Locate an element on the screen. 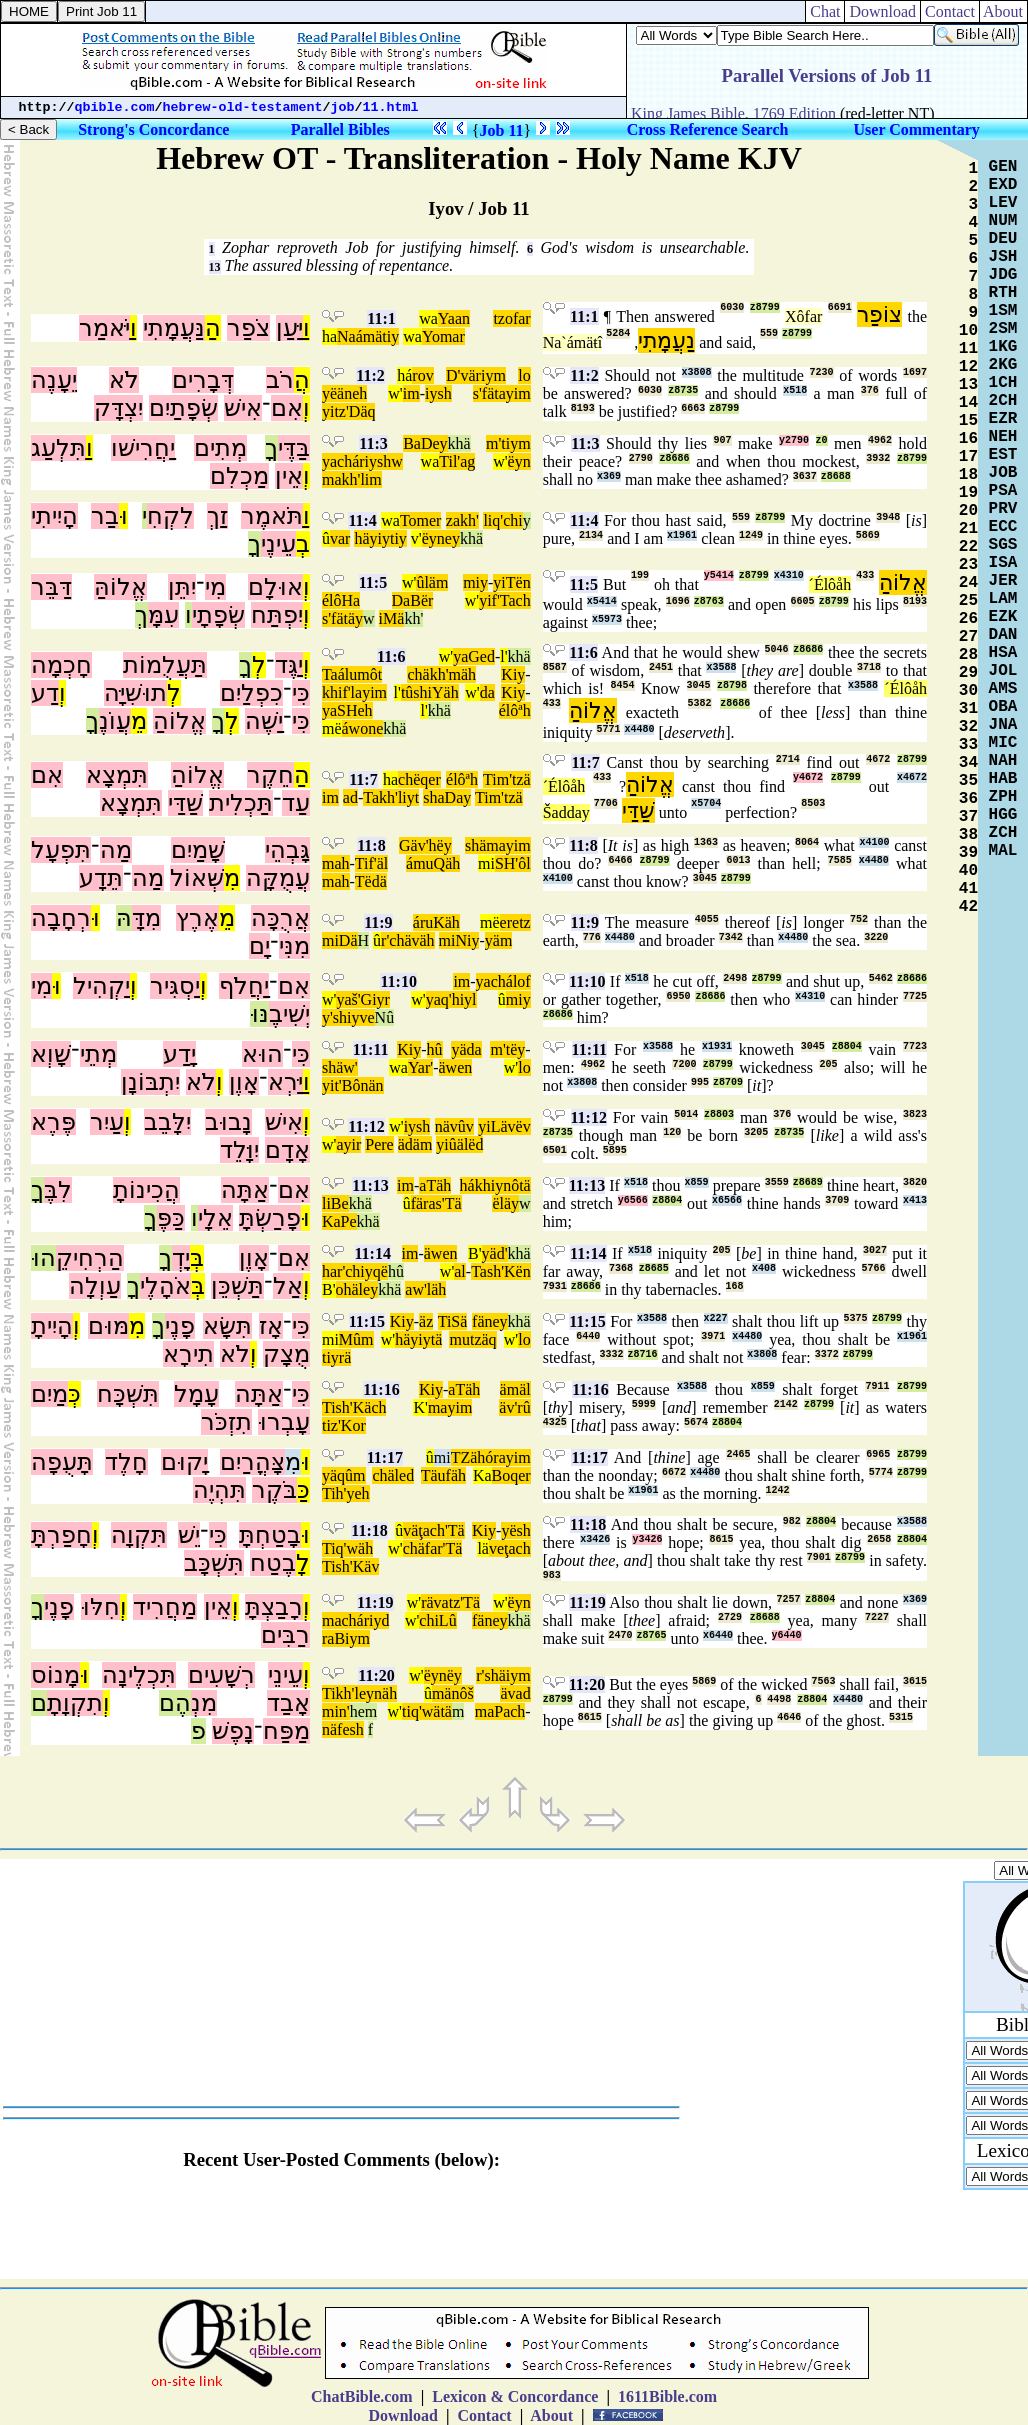  הוּ is located at coordinates (43, 1258).